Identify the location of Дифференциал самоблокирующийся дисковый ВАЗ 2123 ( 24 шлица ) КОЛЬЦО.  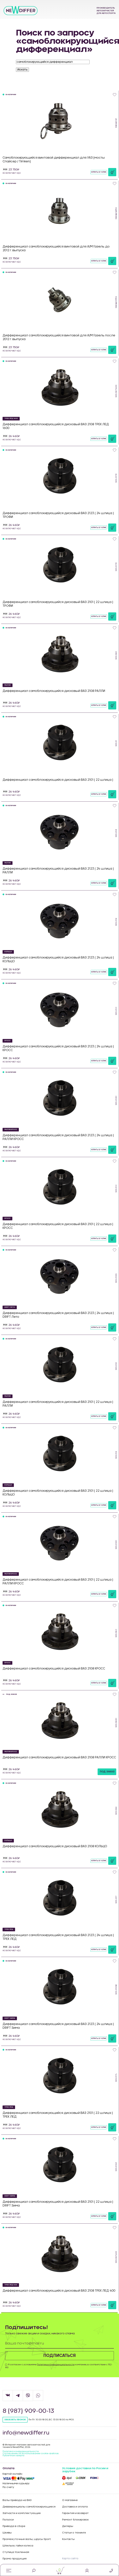
(58, 959).